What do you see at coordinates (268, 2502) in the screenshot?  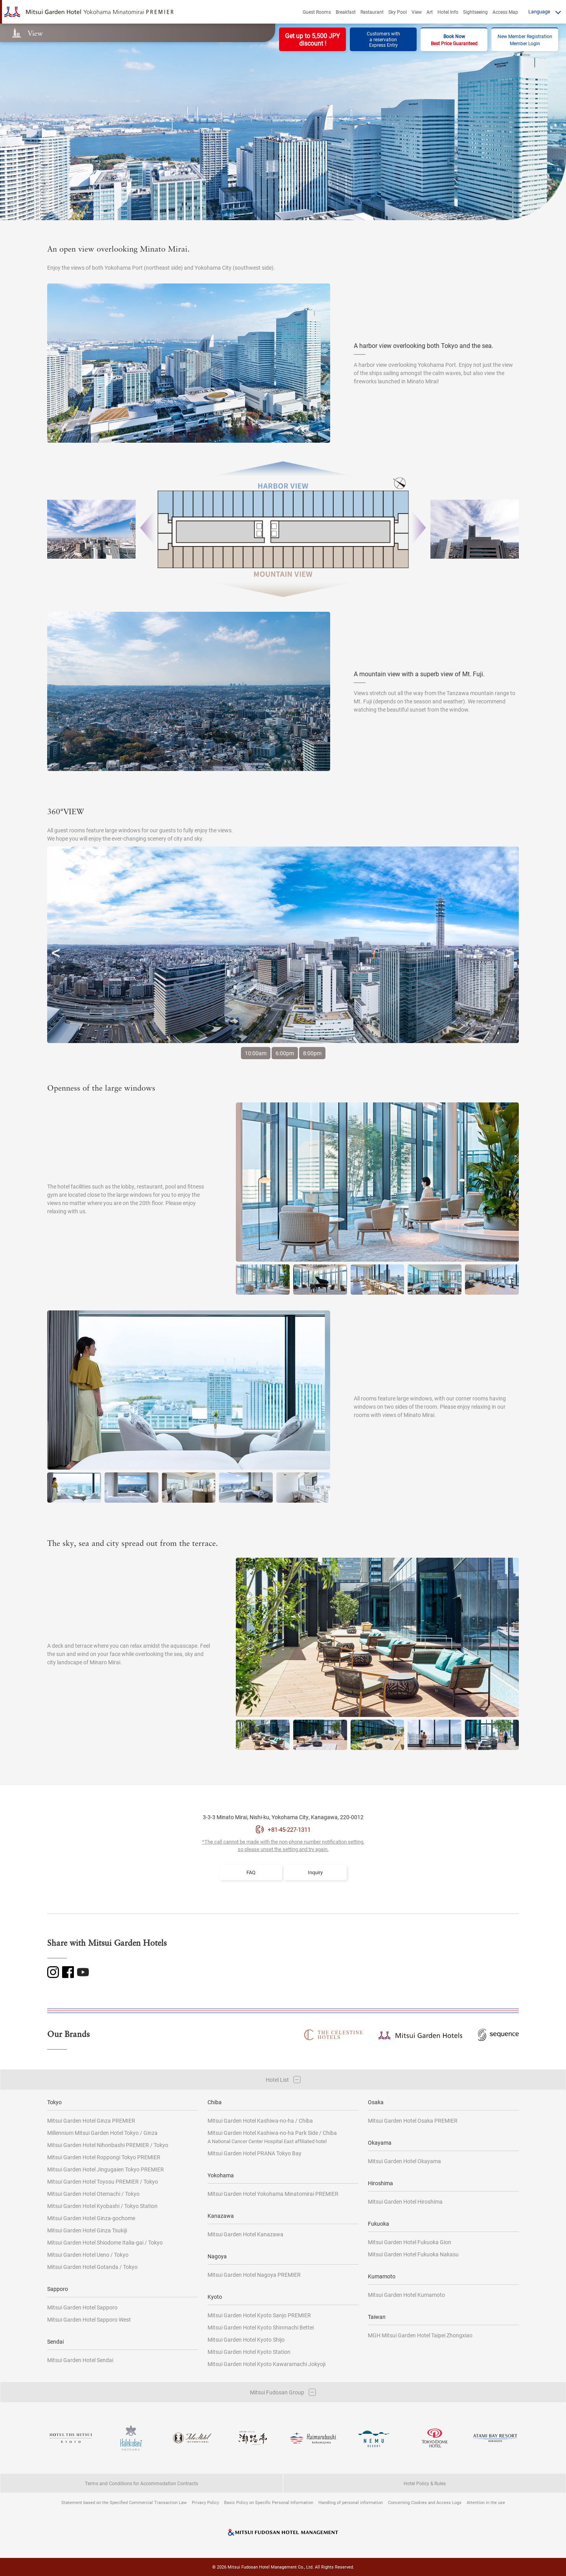 I see `Basic Policy on Specific Personal Information` at bounding box center [268, 2502].